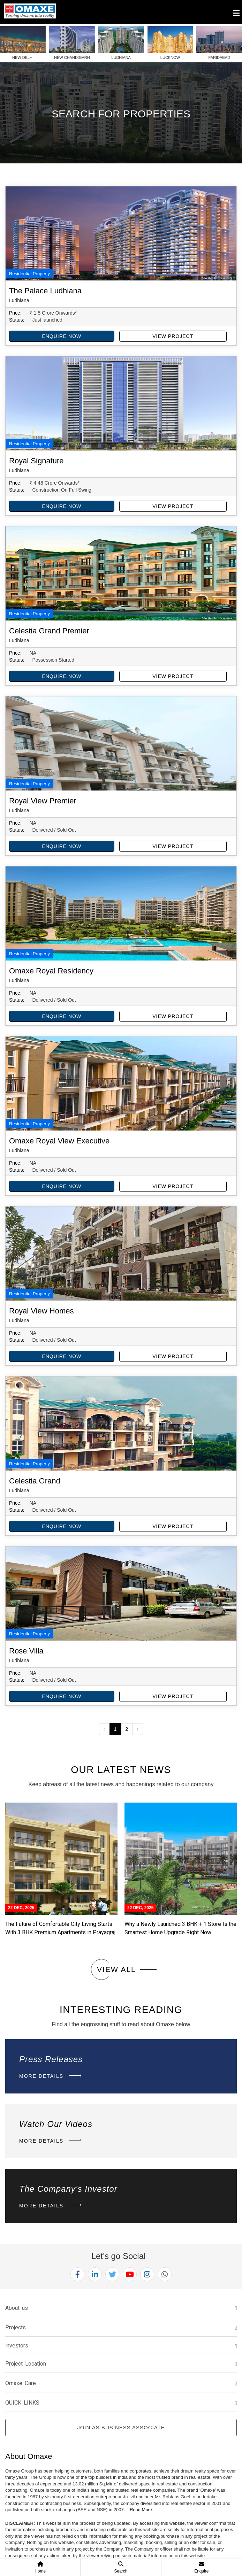 The image size is (242, 2576). Describe the element at coordinates (25, 2363) in the screenshot. I see `Project Location [button]` at that location.